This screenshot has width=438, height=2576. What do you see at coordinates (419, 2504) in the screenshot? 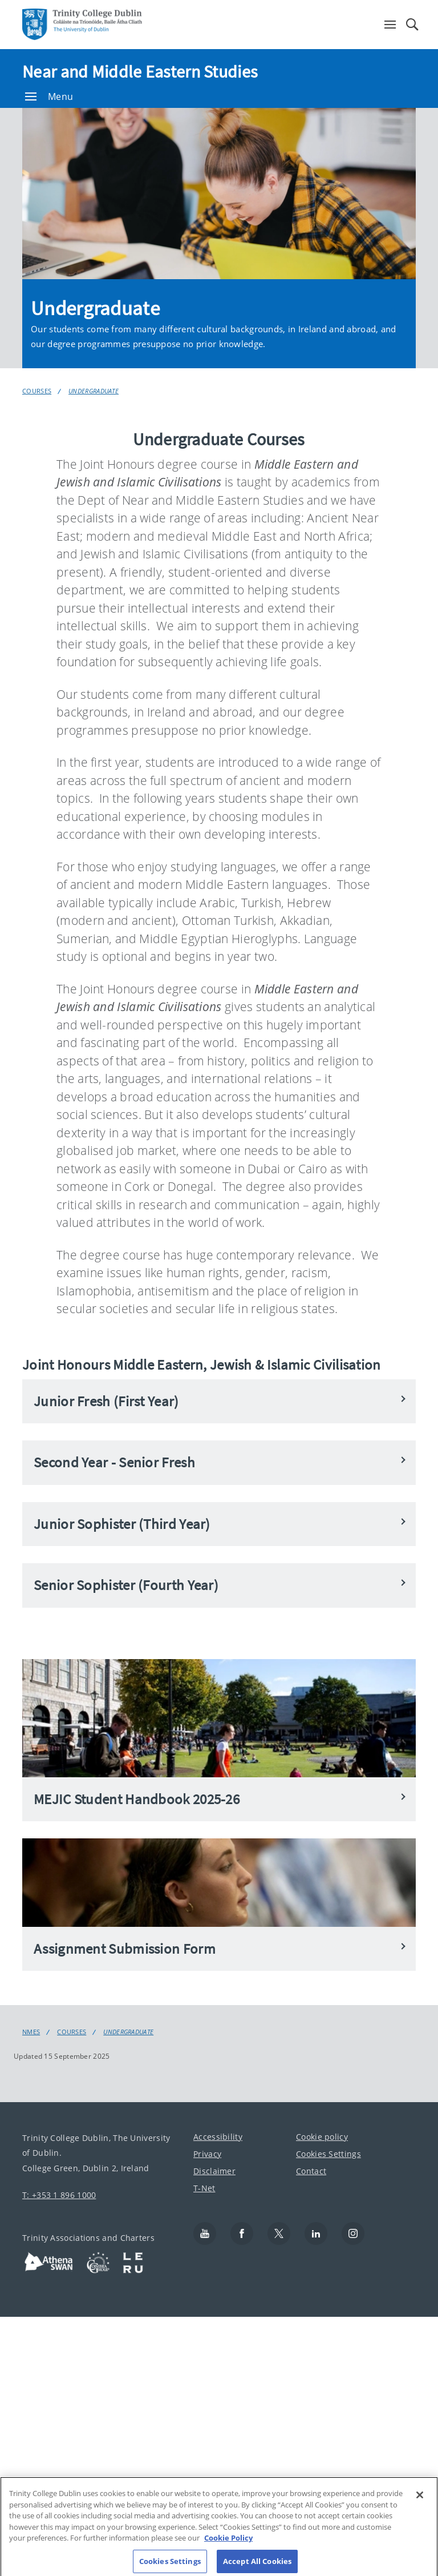
I see `[Close]` at bounding box center [419, 2504].